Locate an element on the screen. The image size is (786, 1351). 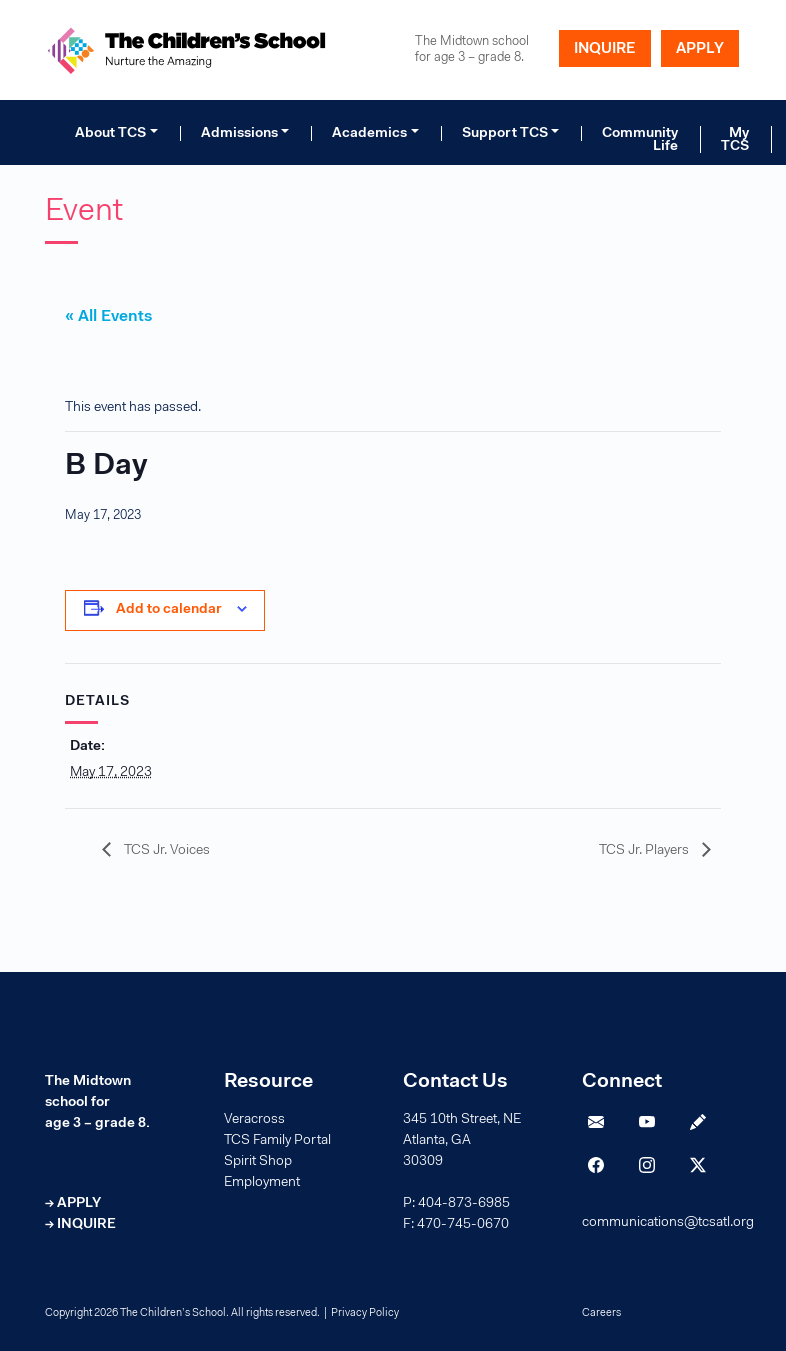
TCS Jr. Voices is located at coordinates (165, 851).